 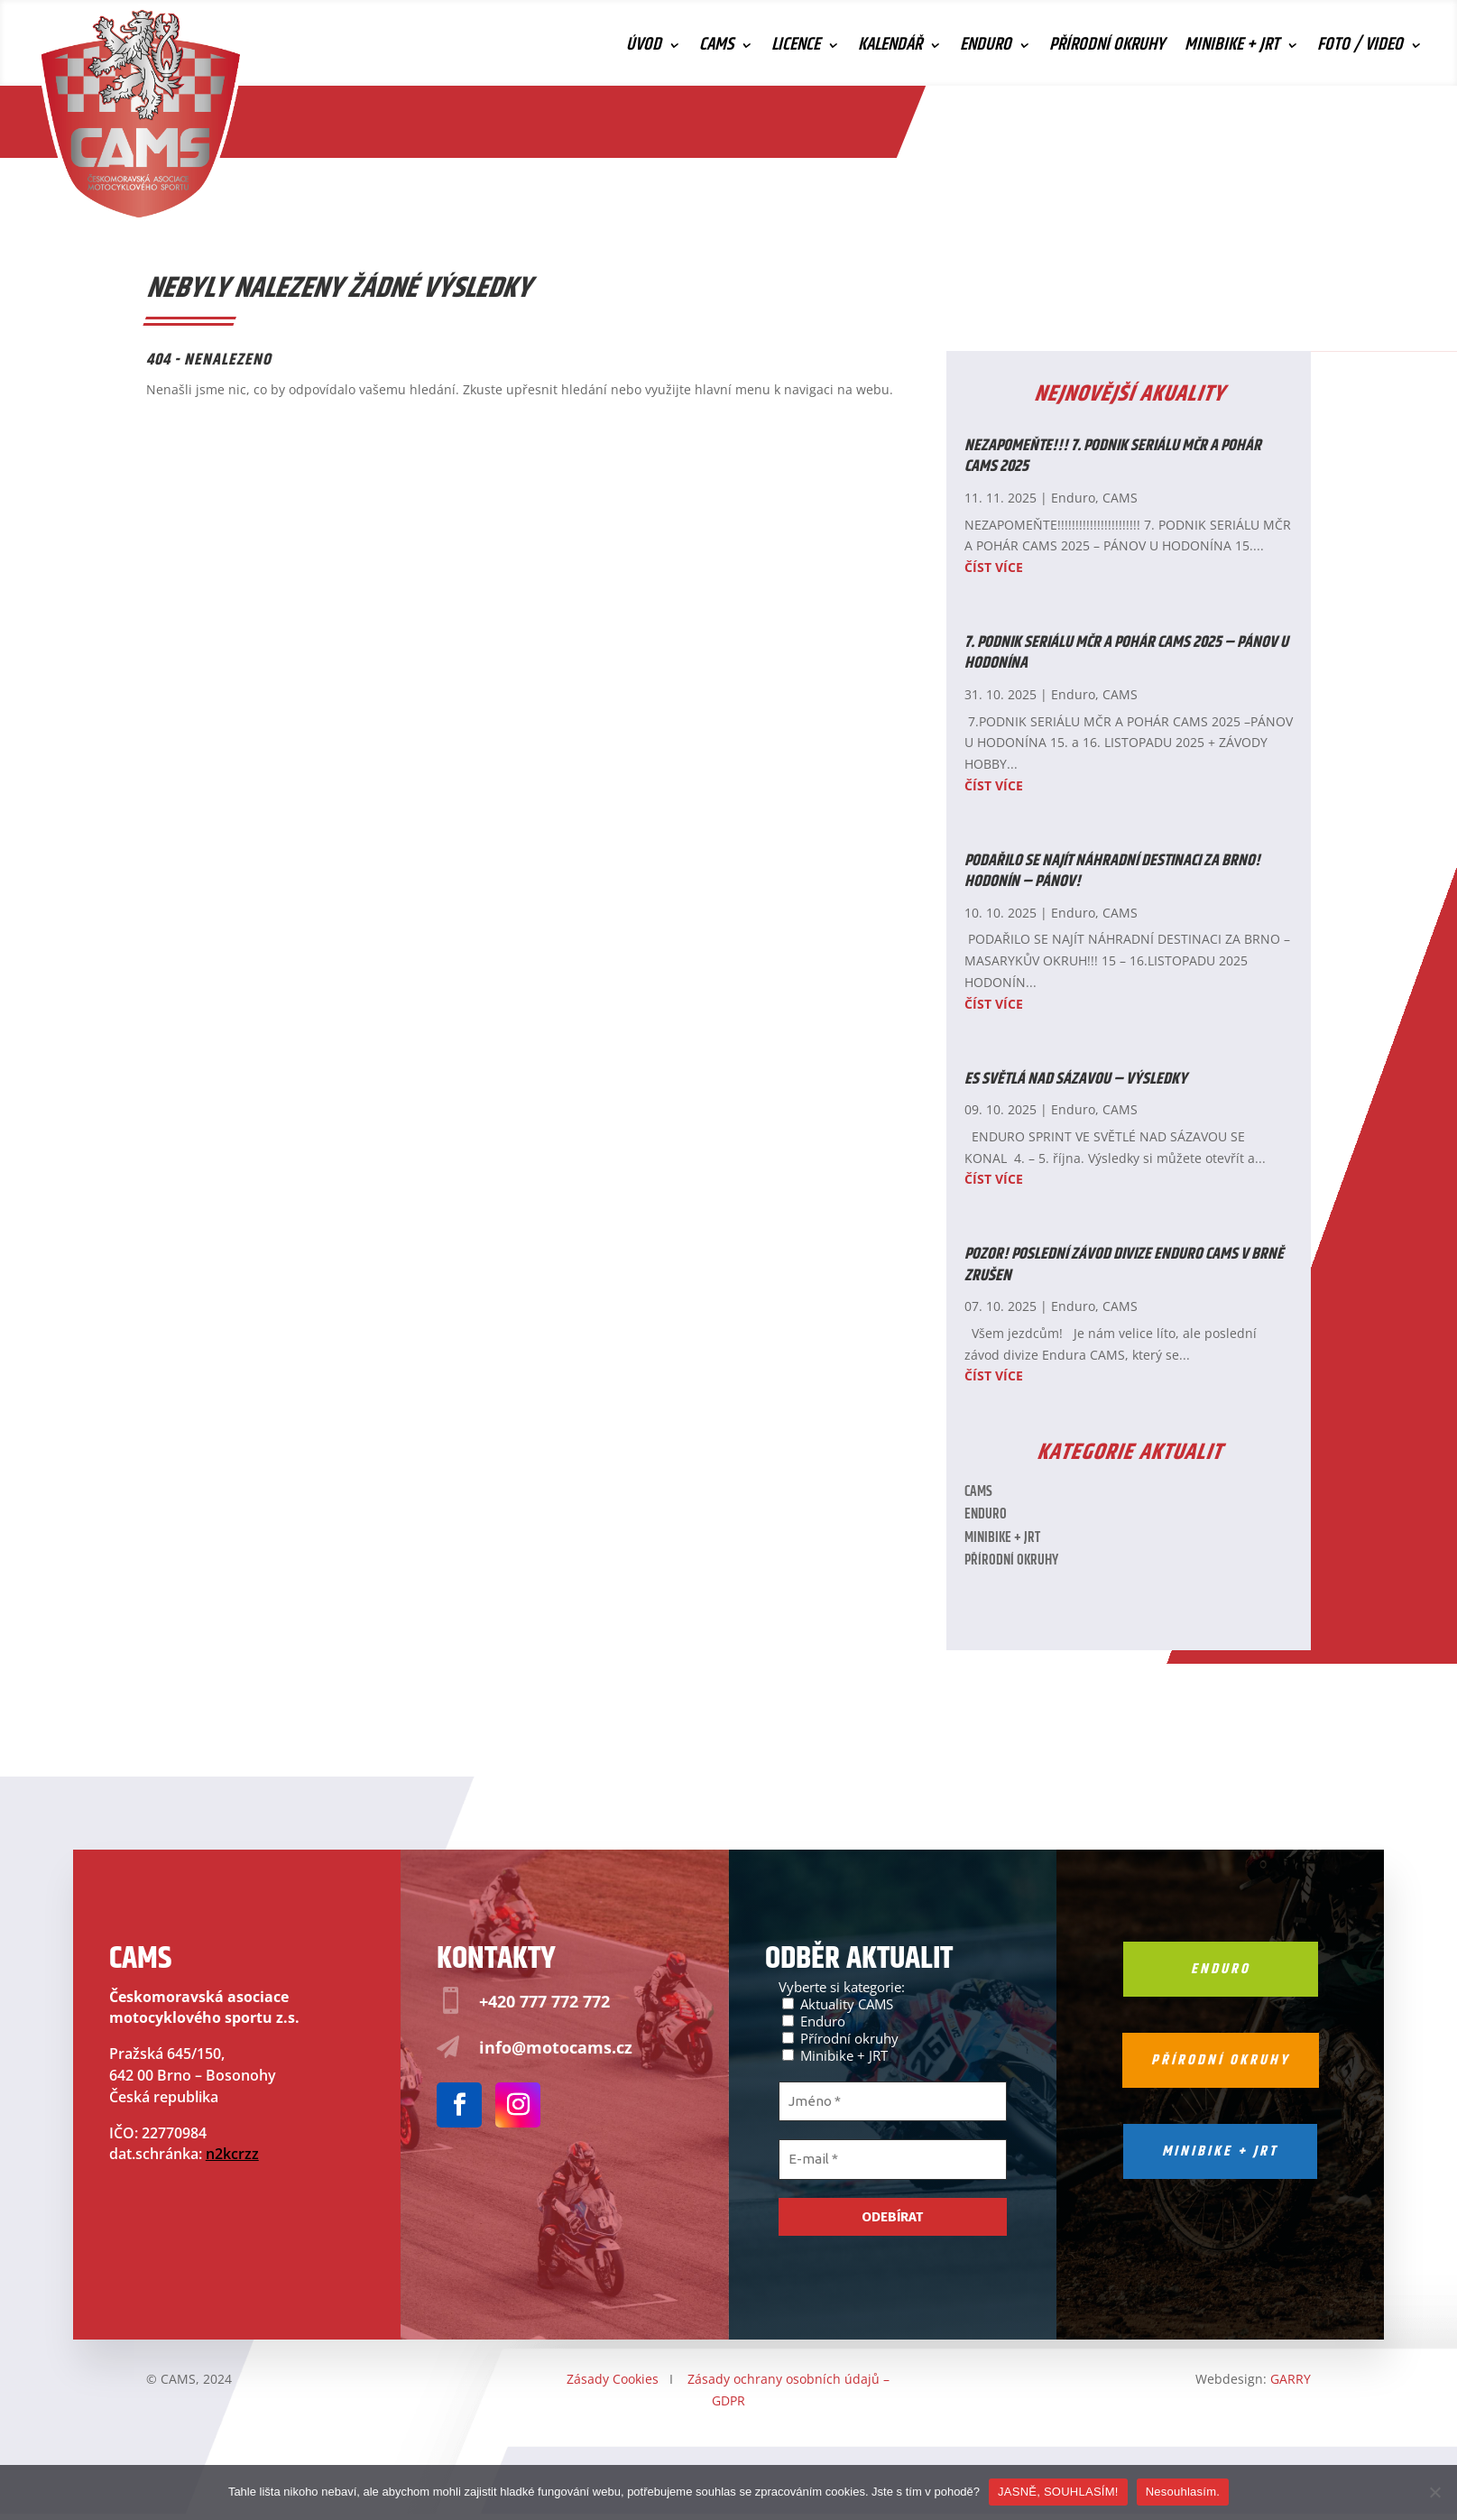 What do you see at coordinates (795, 49) in the screenshot?
I see `Licence` at bounding box center [795, 49].